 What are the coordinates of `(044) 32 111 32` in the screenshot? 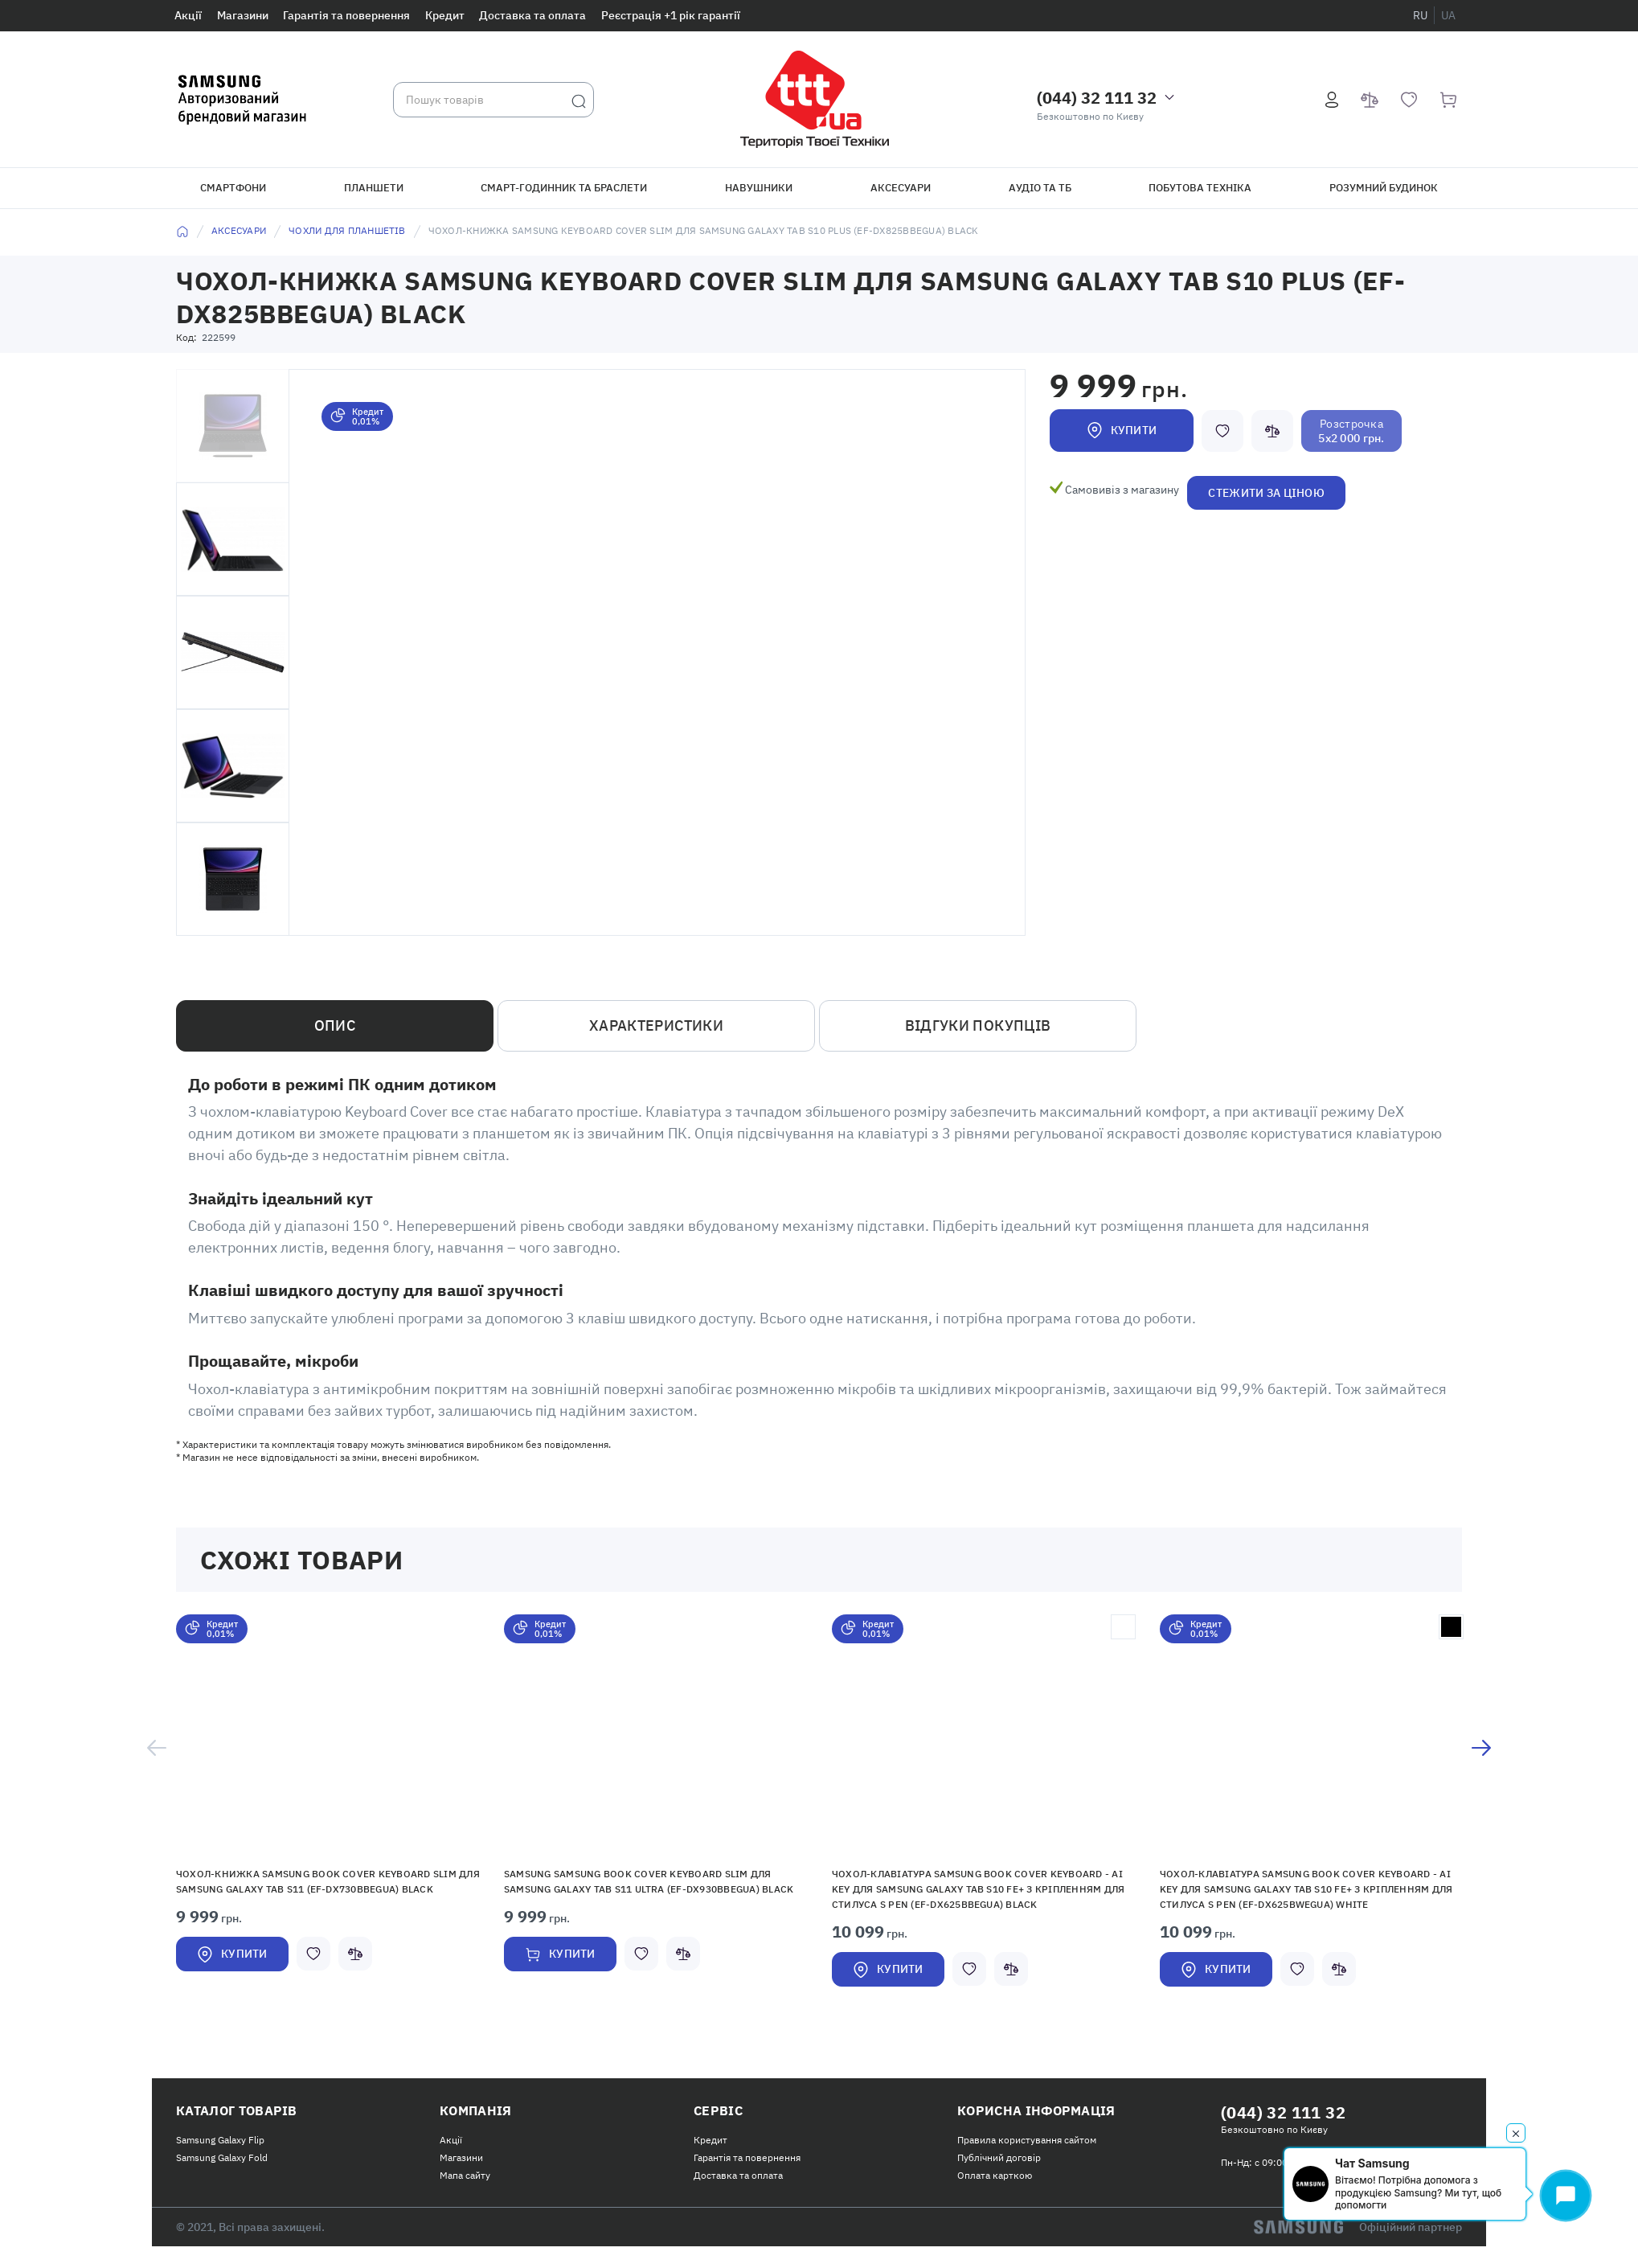 It's located at (1097, 98).